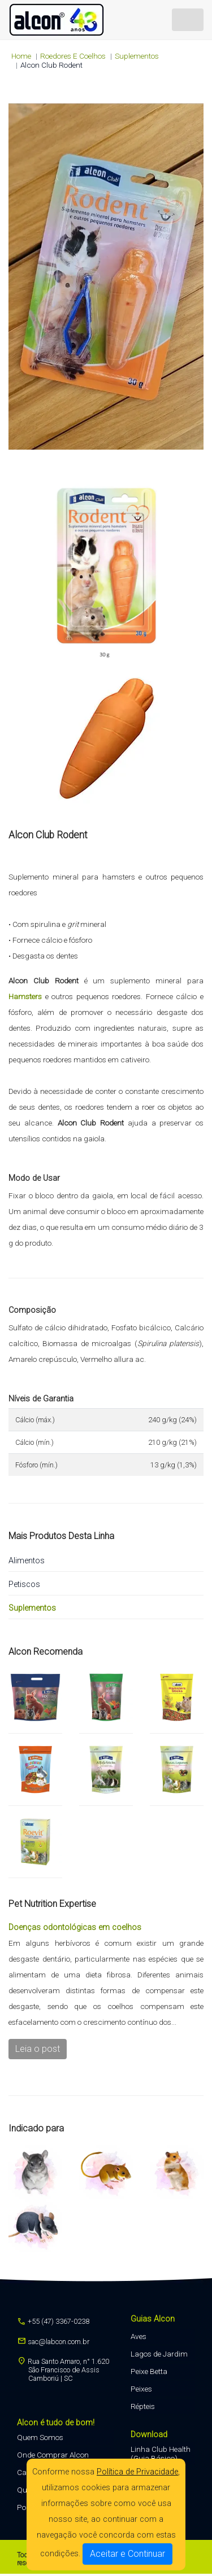  I want to click on Lagos de Jardim, so click(159, 2353).